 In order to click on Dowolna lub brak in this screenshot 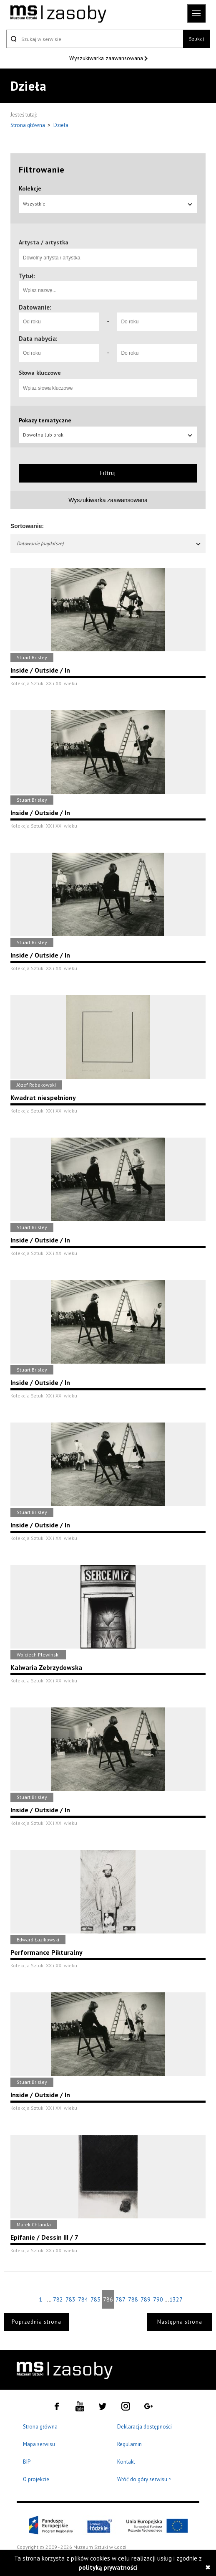, I will do `click(108, 435)`.